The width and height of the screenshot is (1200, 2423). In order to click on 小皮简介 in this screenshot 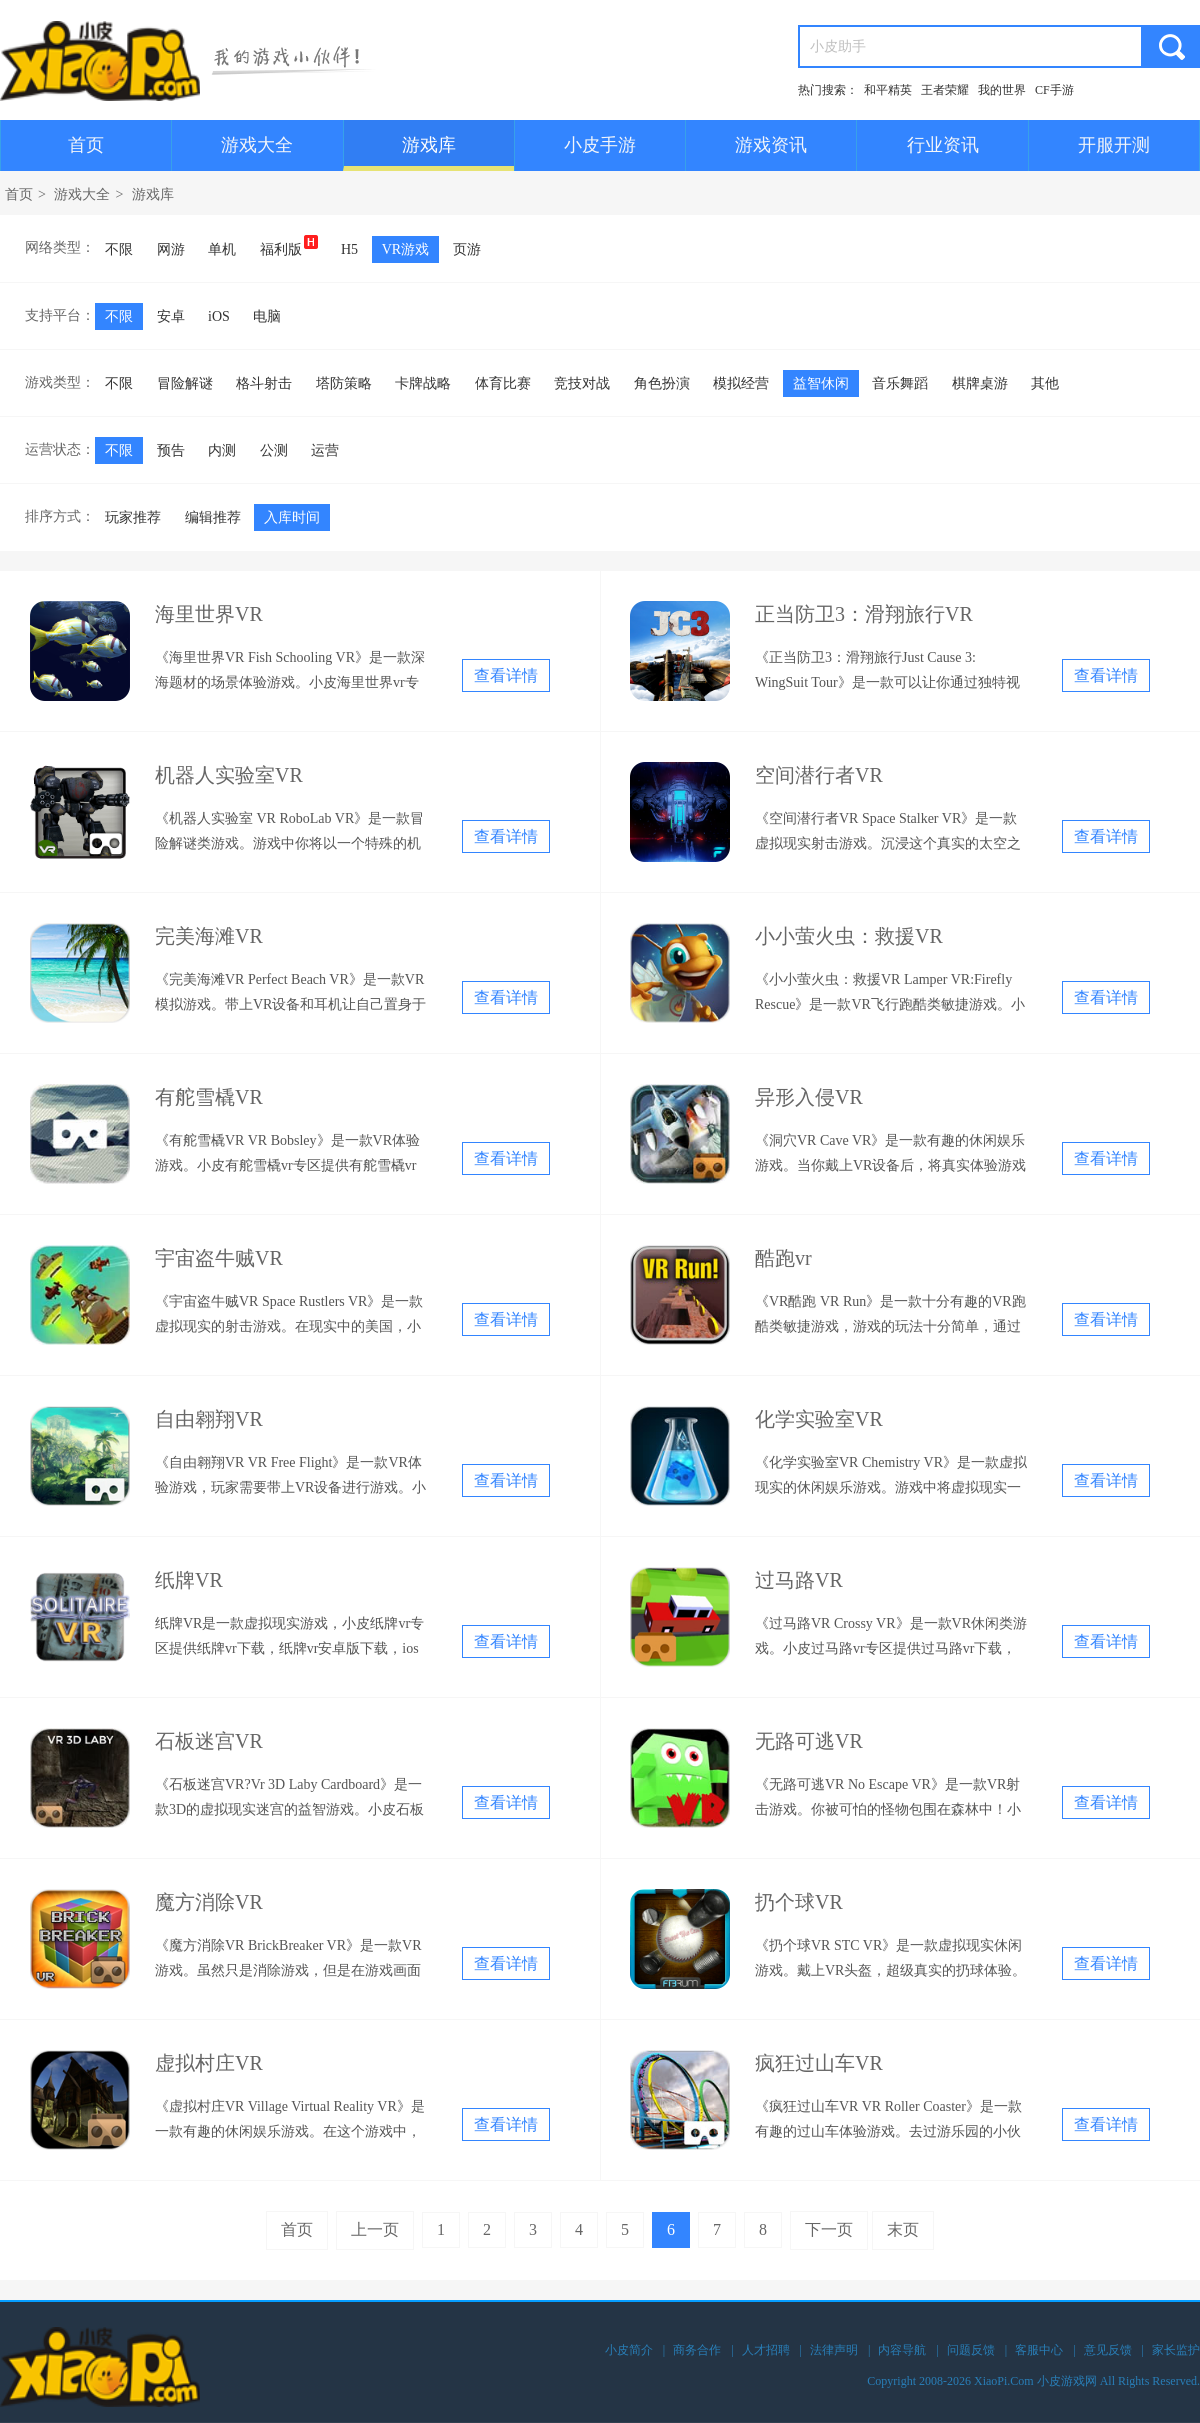, I will do `click(629, 2350)`.